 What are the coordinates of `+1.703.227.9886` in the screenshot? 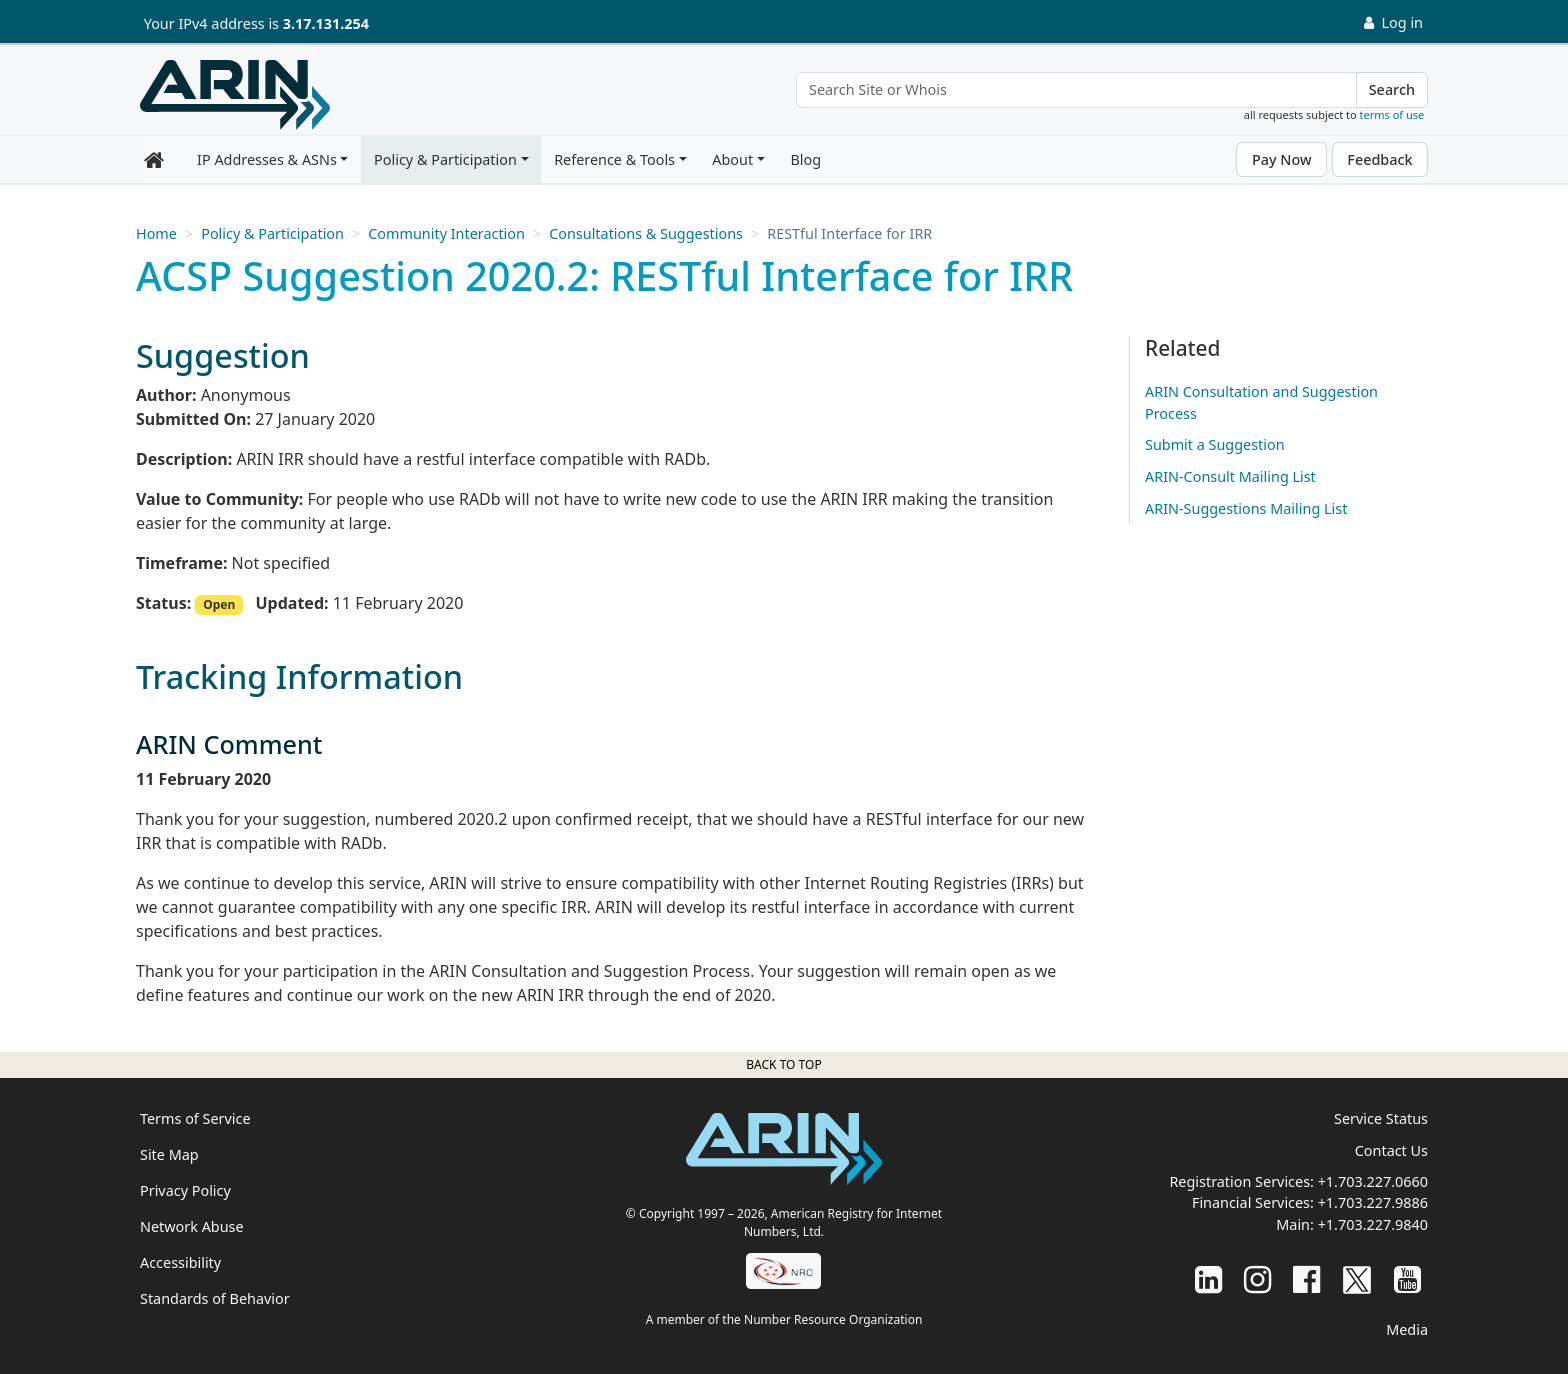 It's located at (1373, 1202).